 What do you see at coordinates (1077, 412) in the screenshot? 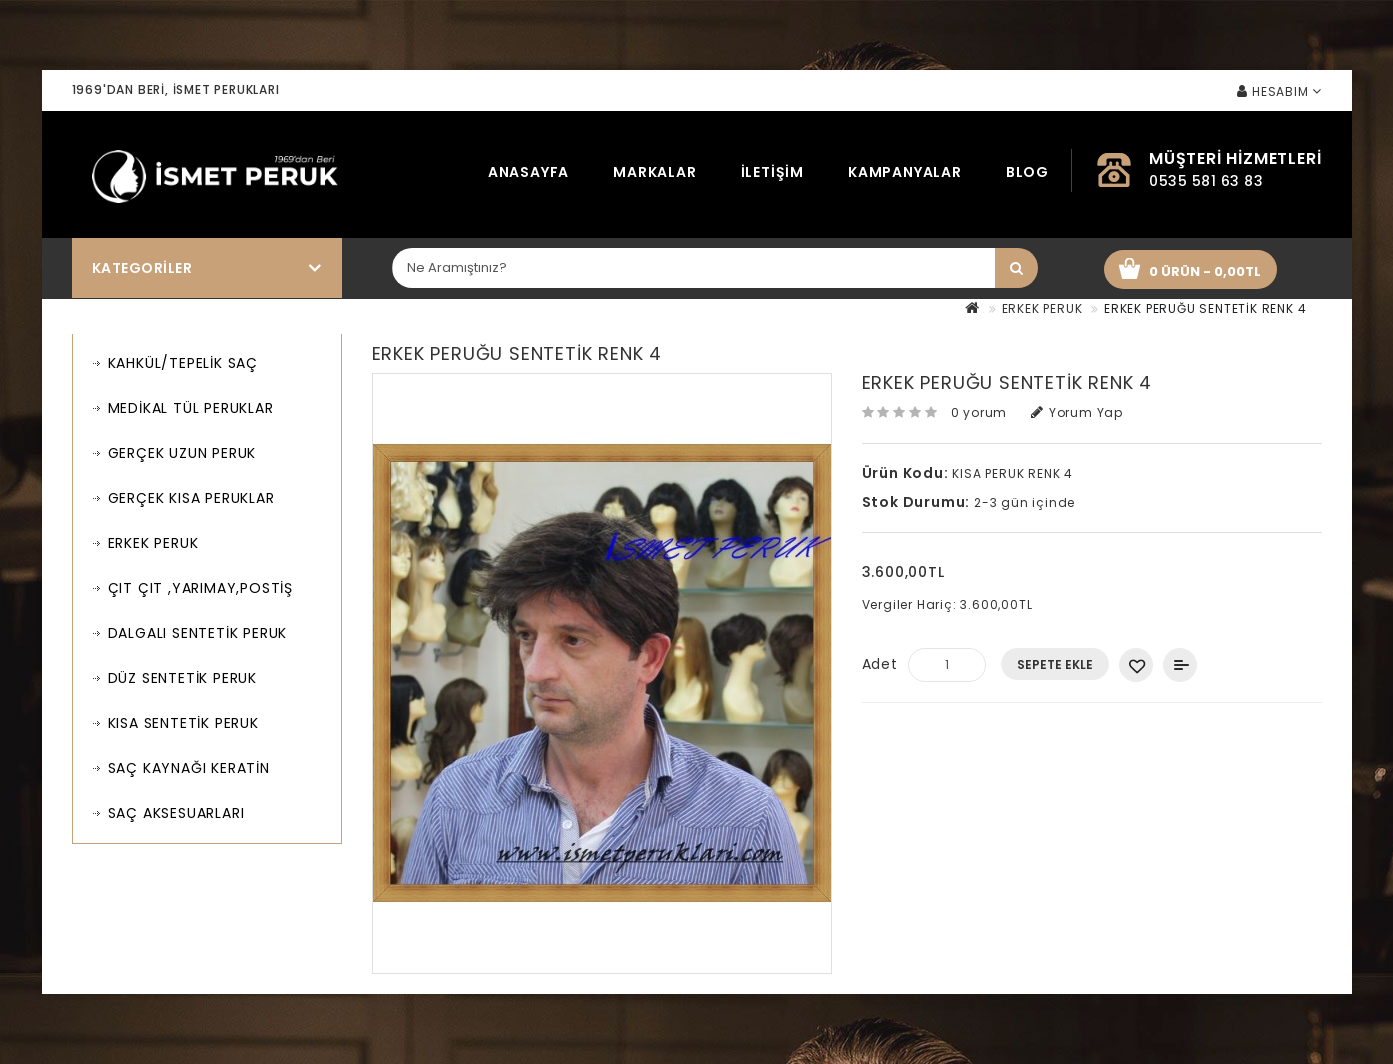
I see `Yorum Yap` at bounding box center [1077, 412].